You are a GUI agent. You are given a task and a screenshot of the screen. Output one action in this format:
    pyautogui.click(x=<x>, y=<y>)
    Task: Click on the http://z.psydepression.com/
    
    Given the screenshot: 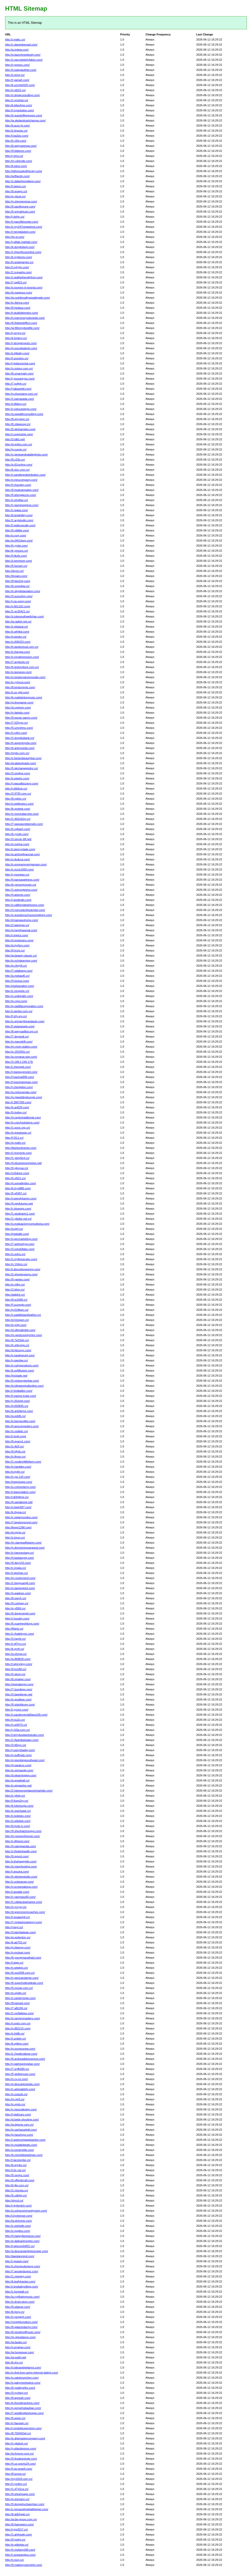 What is the action you would take?
    pyautogui.click(x=22, y=656)
    